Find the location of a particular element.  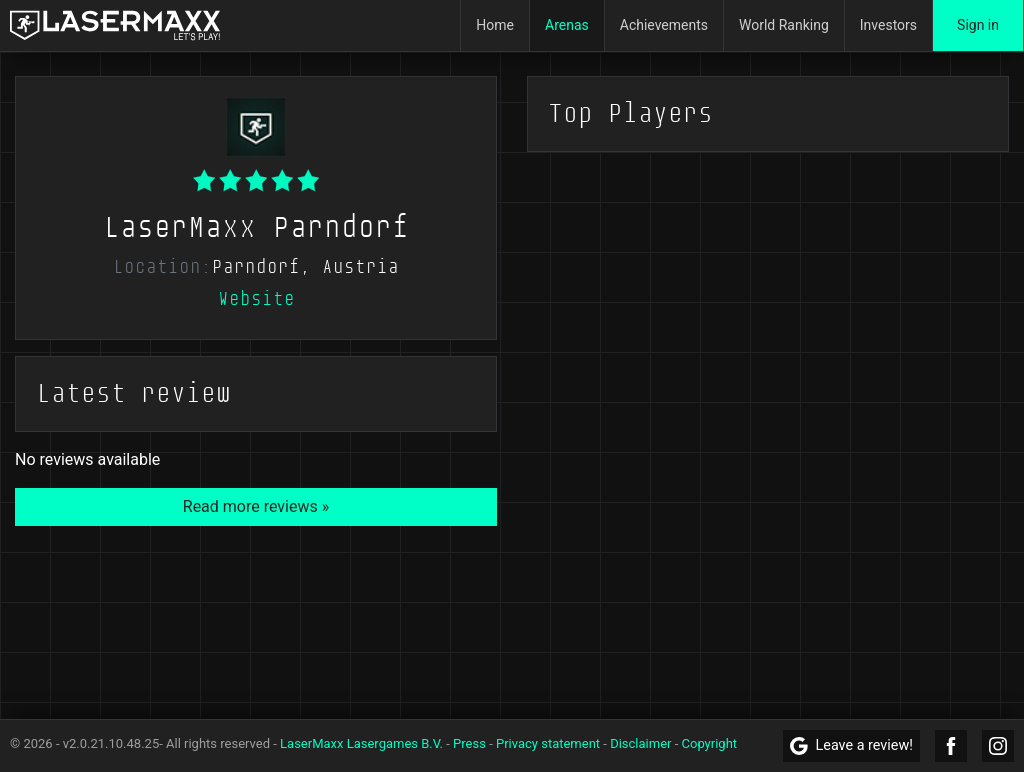

Disclaimer is located at coordinates (640, 743).